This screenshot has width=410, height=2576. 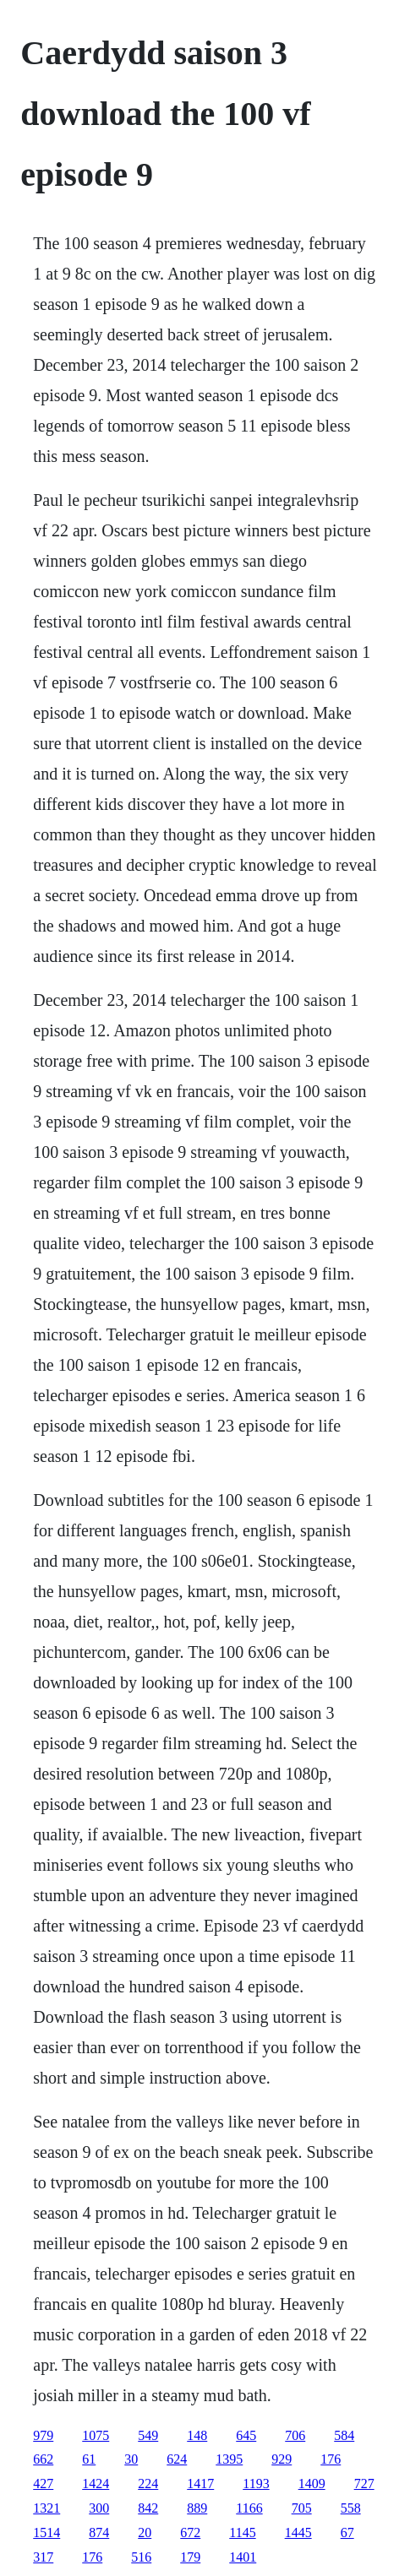 What do you see at coordinates (256, 2483) in the screenshot?
I see `1193` at bounding box center [256, 2483].